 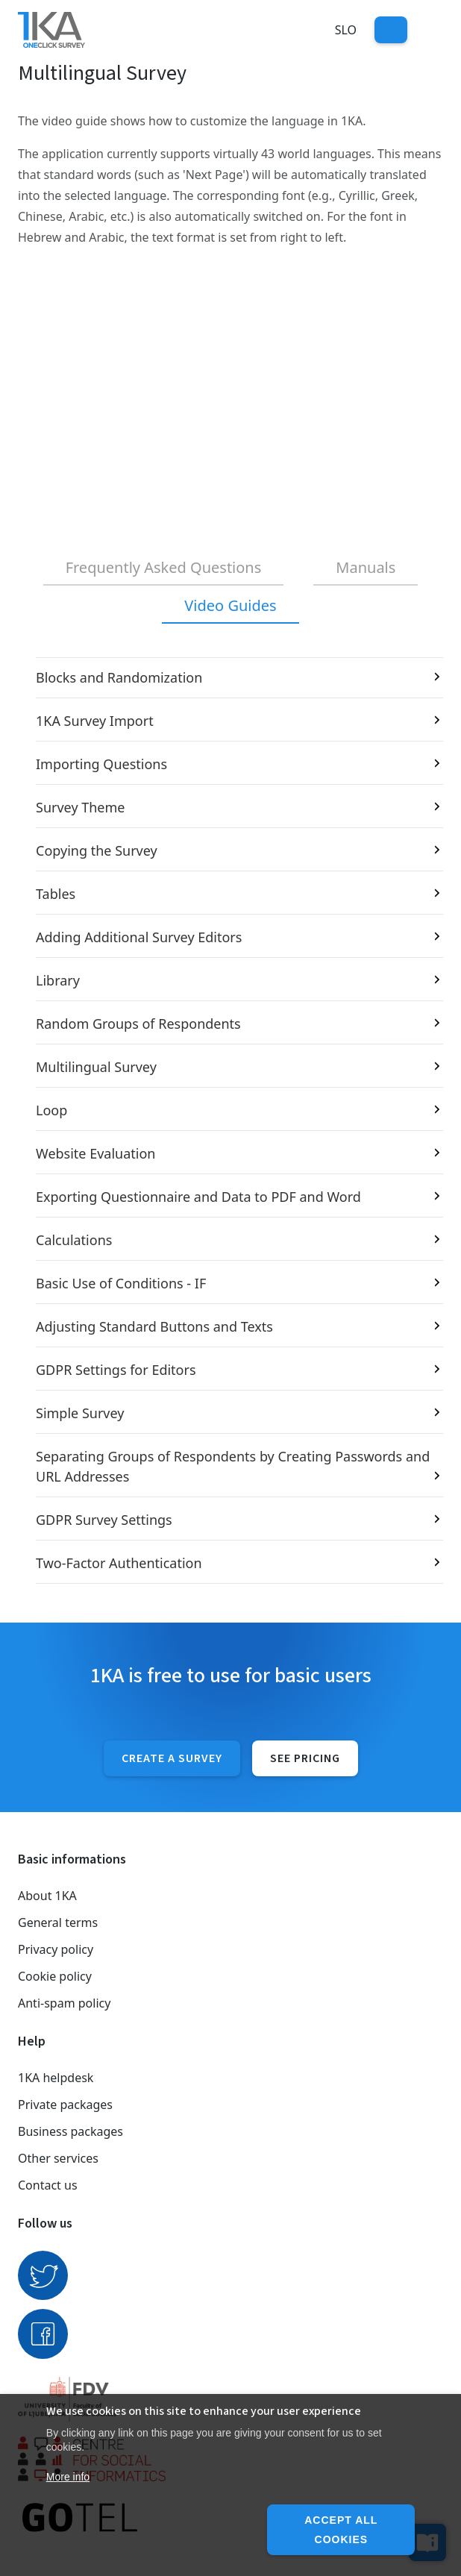 What do you see at coordinates (74, 1240) in the screenshot?
I see `Calculations` at bounding box center [74, 1240].